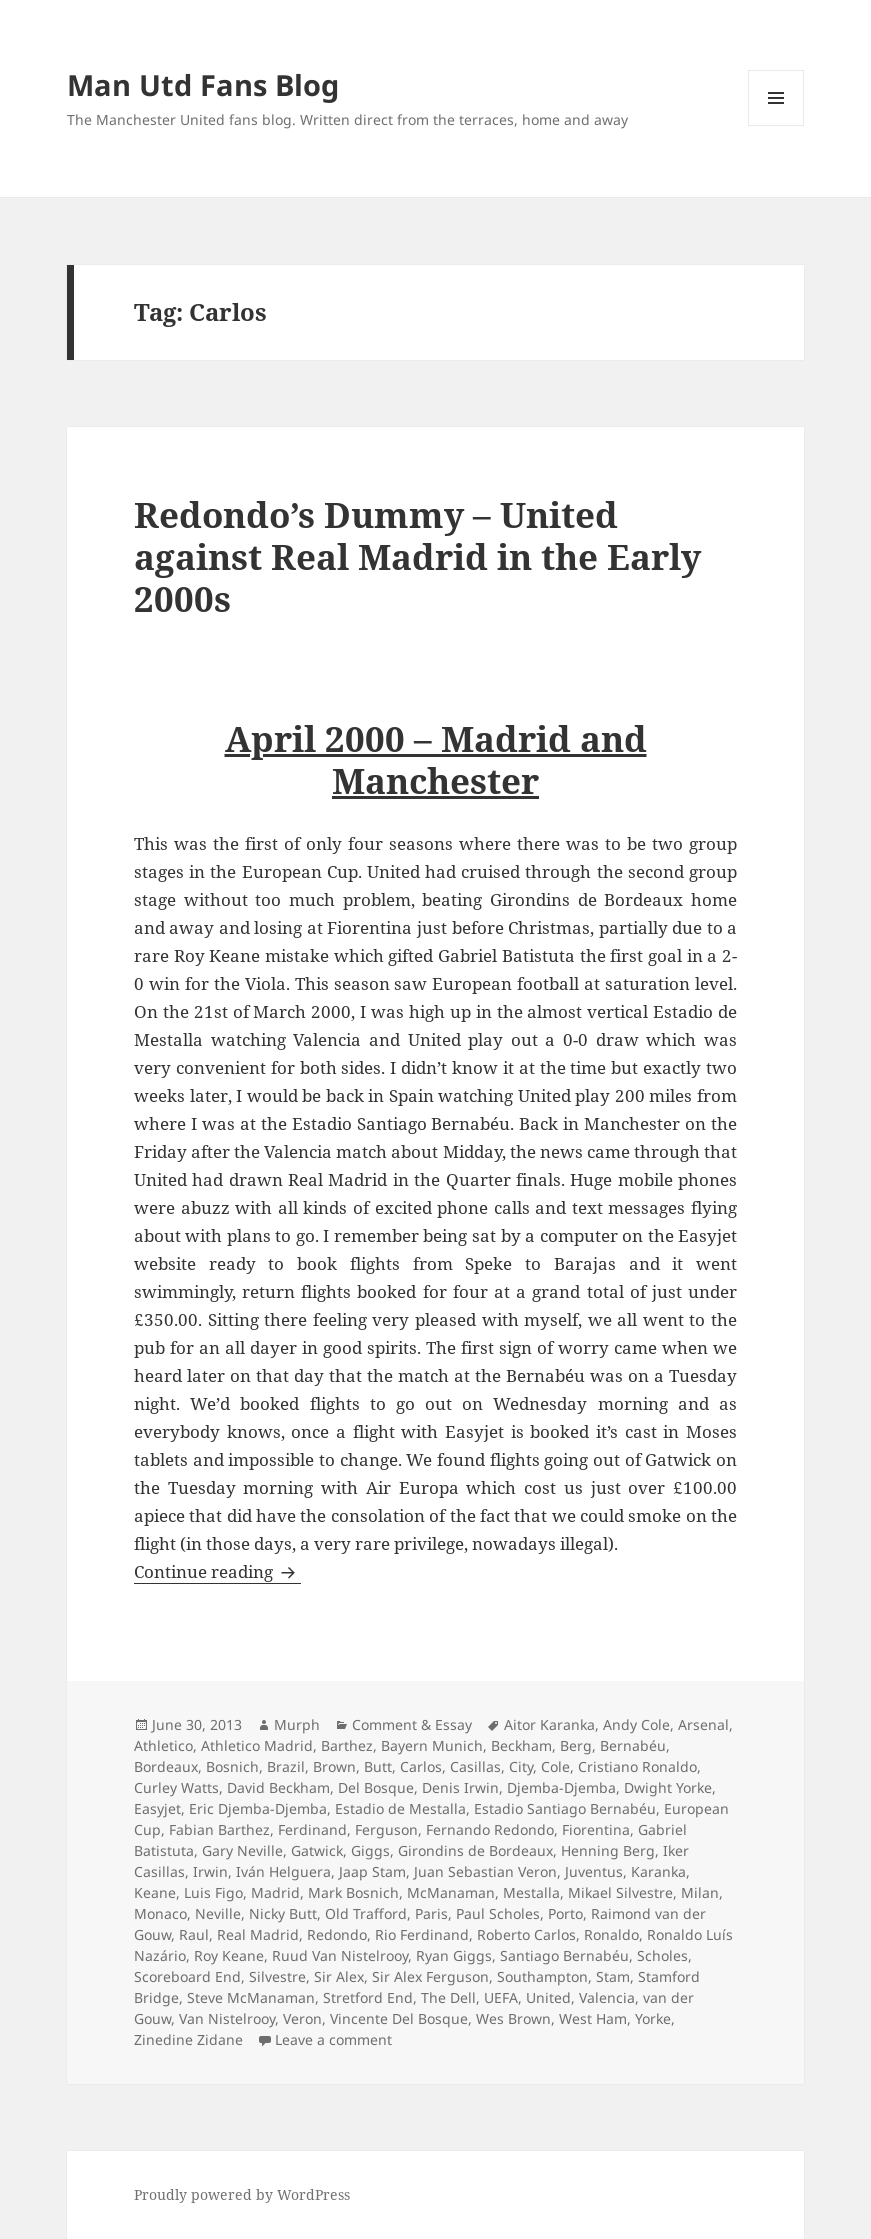 The image size is (871, 2239). I want to click on Scoreboard End, so click(187, 1976).